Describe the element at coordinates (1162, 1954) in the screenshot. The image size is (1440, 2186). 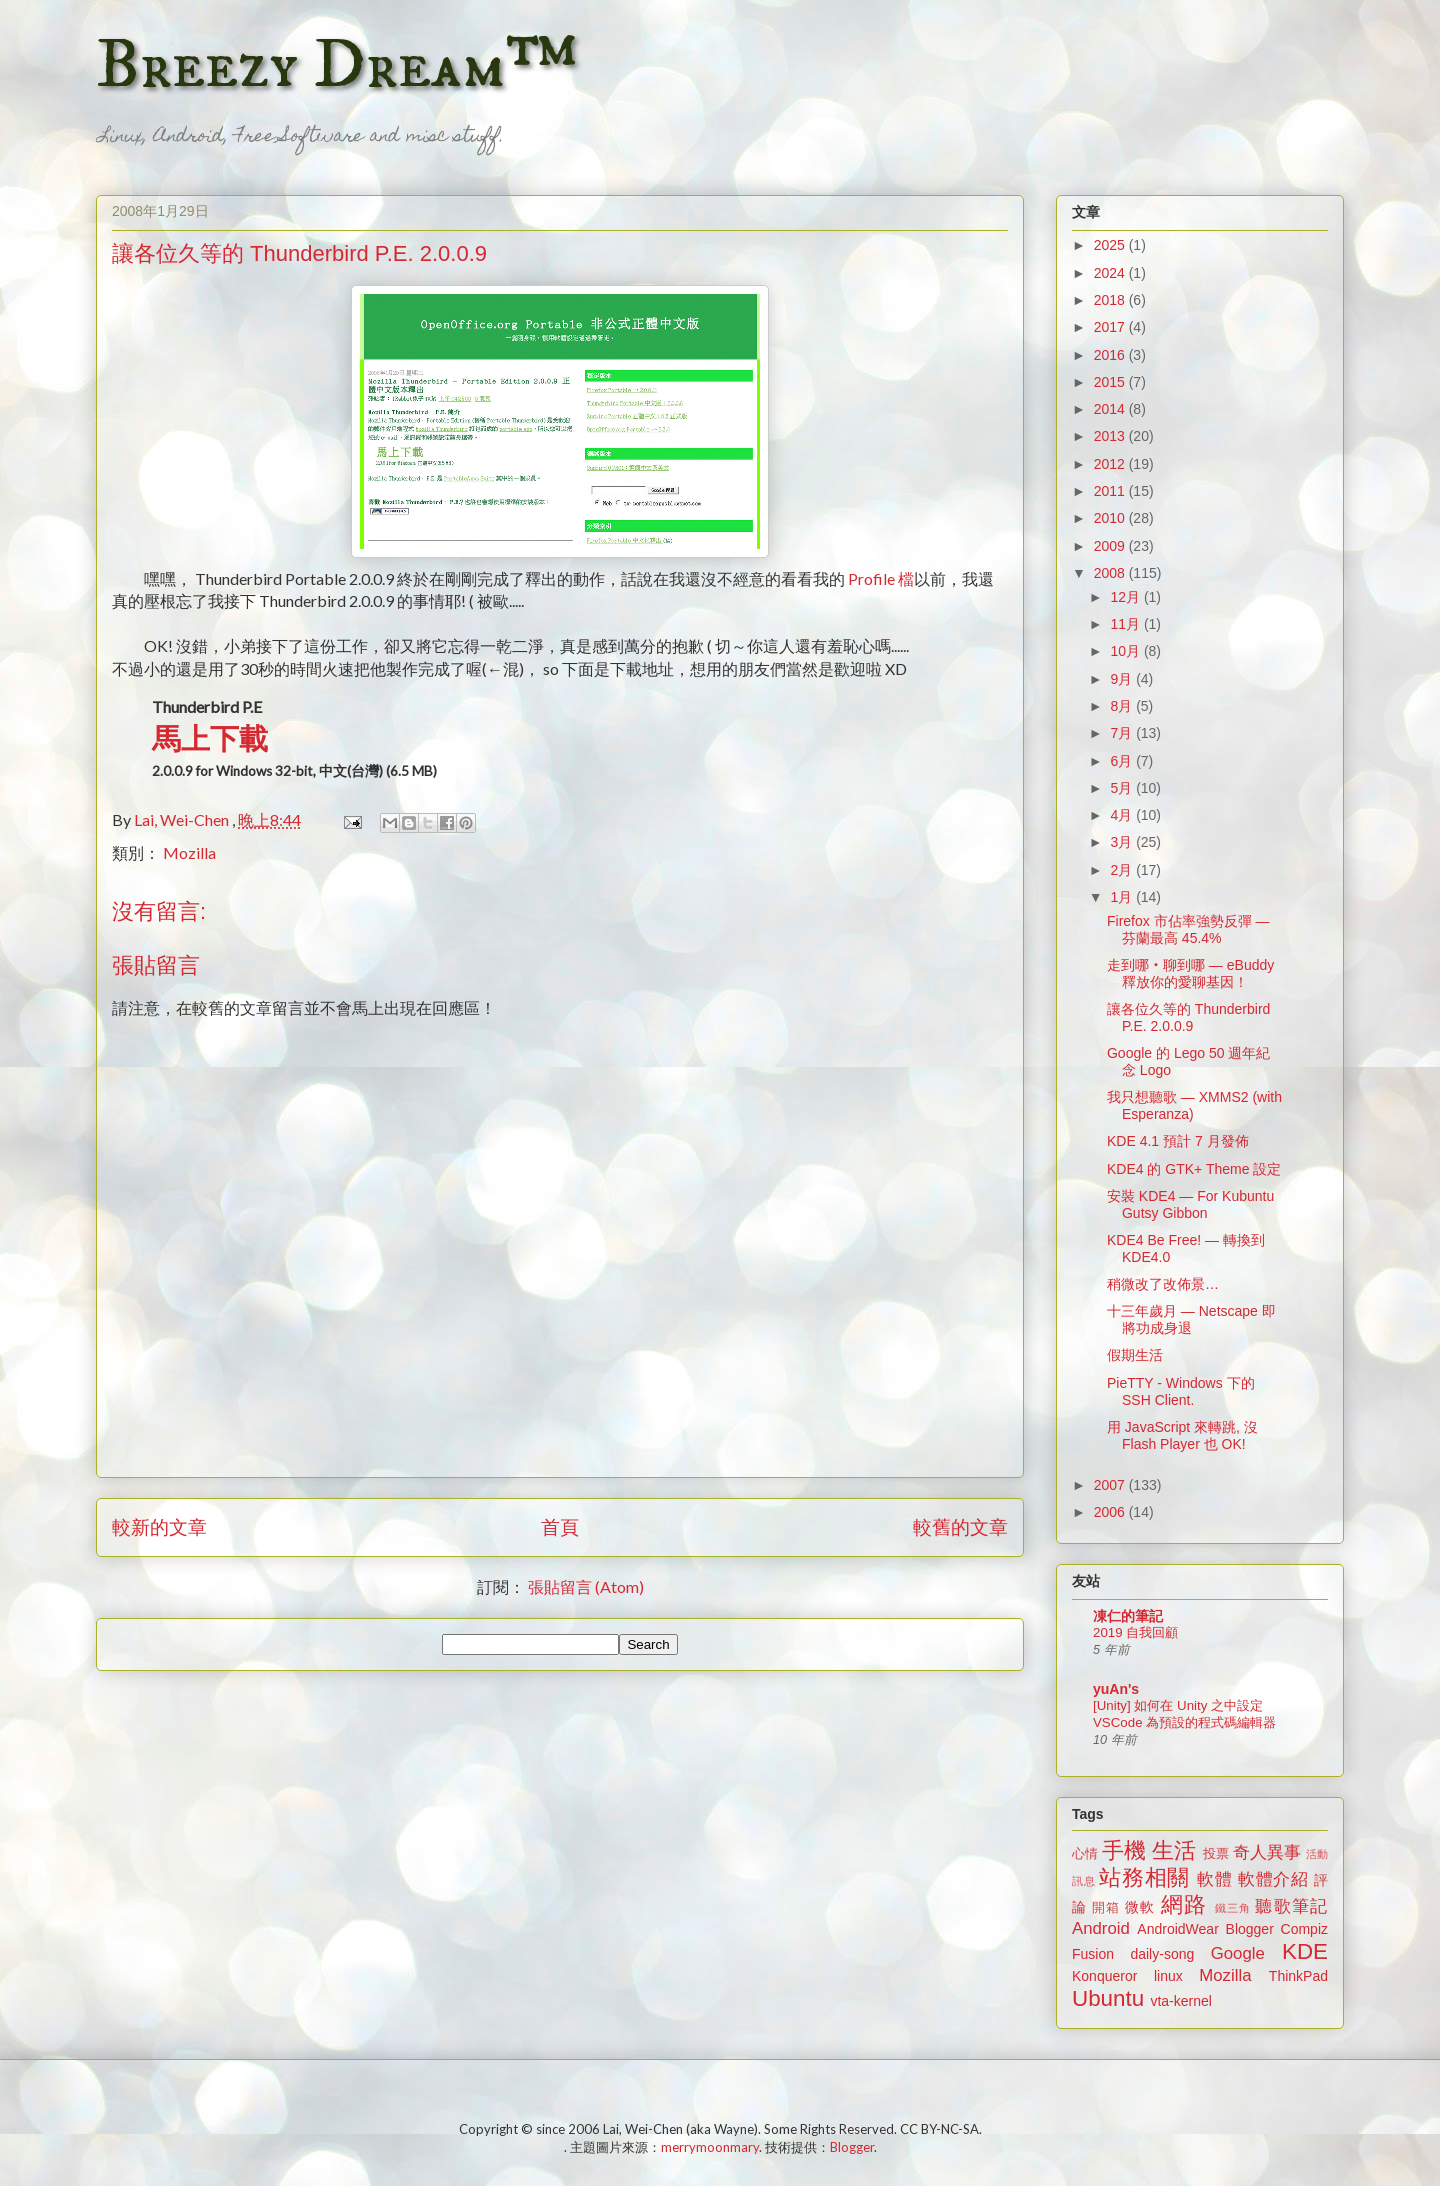
I see `daily-song` at that location.